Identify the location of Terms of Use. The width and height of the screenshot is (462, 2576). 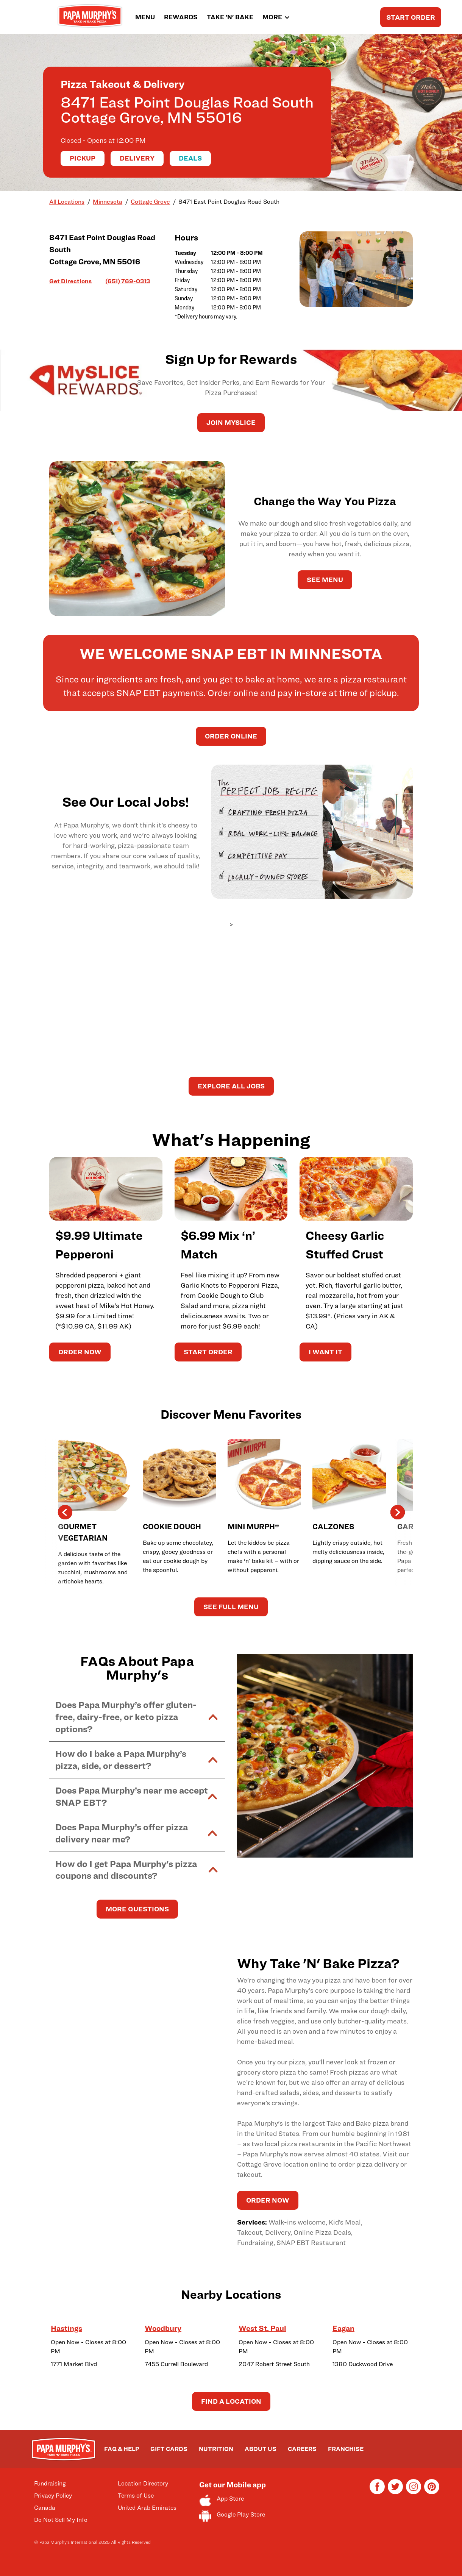
(136, 2495).